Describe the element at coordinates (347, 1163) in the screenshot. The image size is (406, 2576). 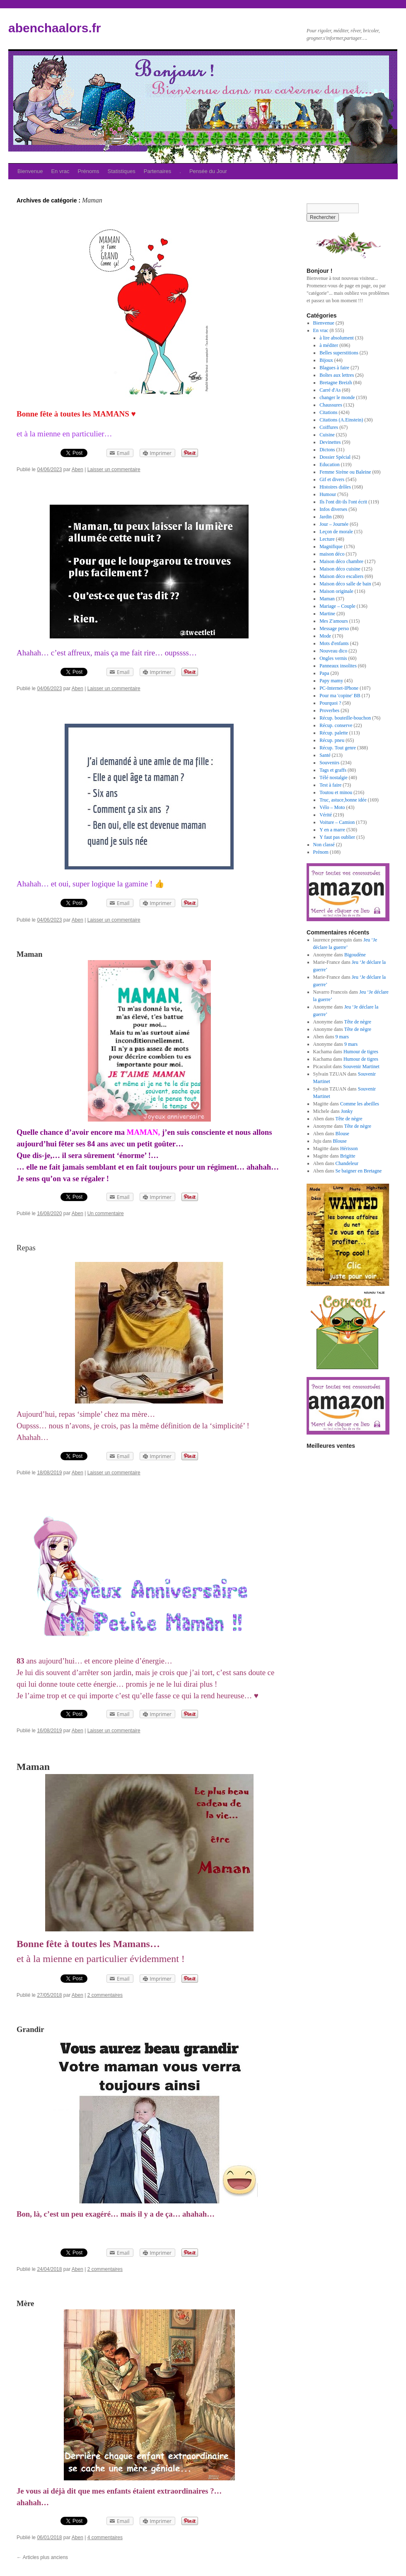
I see `Chandeleur` at that location.